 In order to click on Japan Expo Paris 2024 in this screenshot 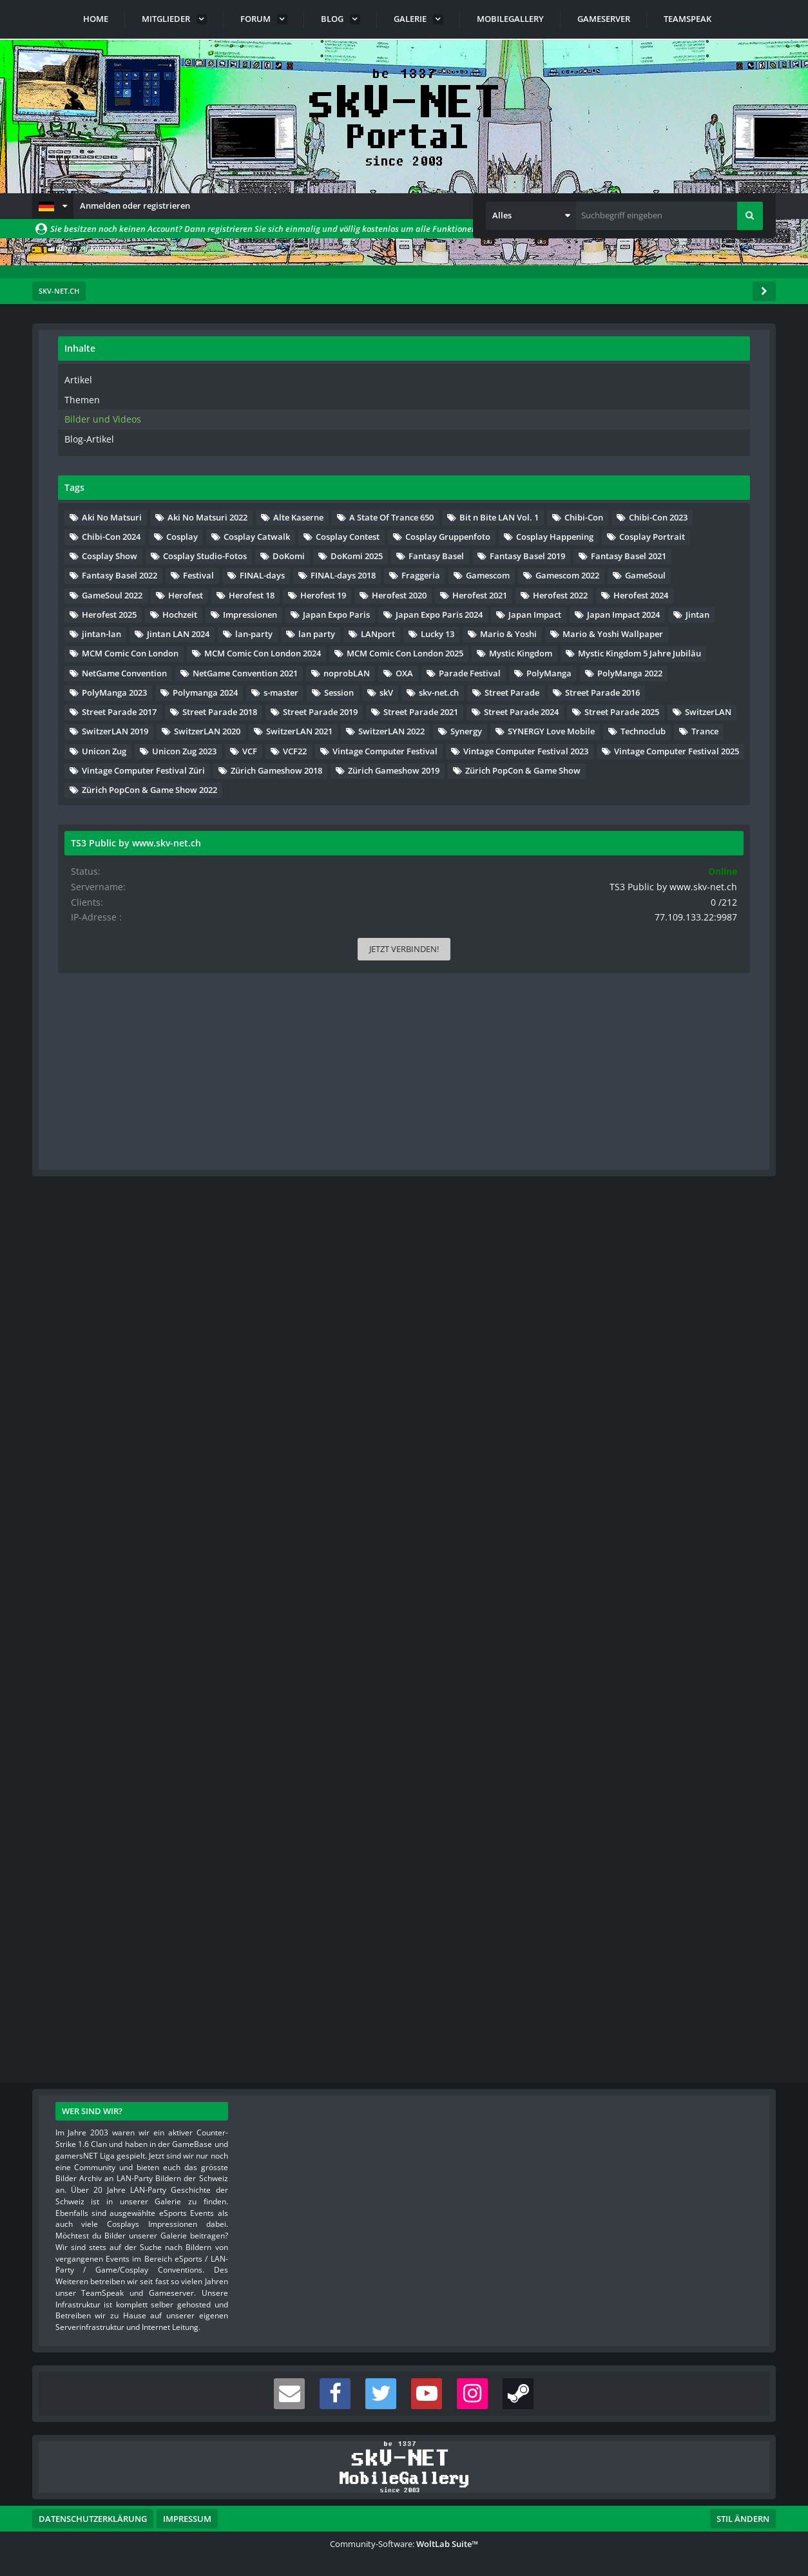, I will do `click(643, 1000)`.